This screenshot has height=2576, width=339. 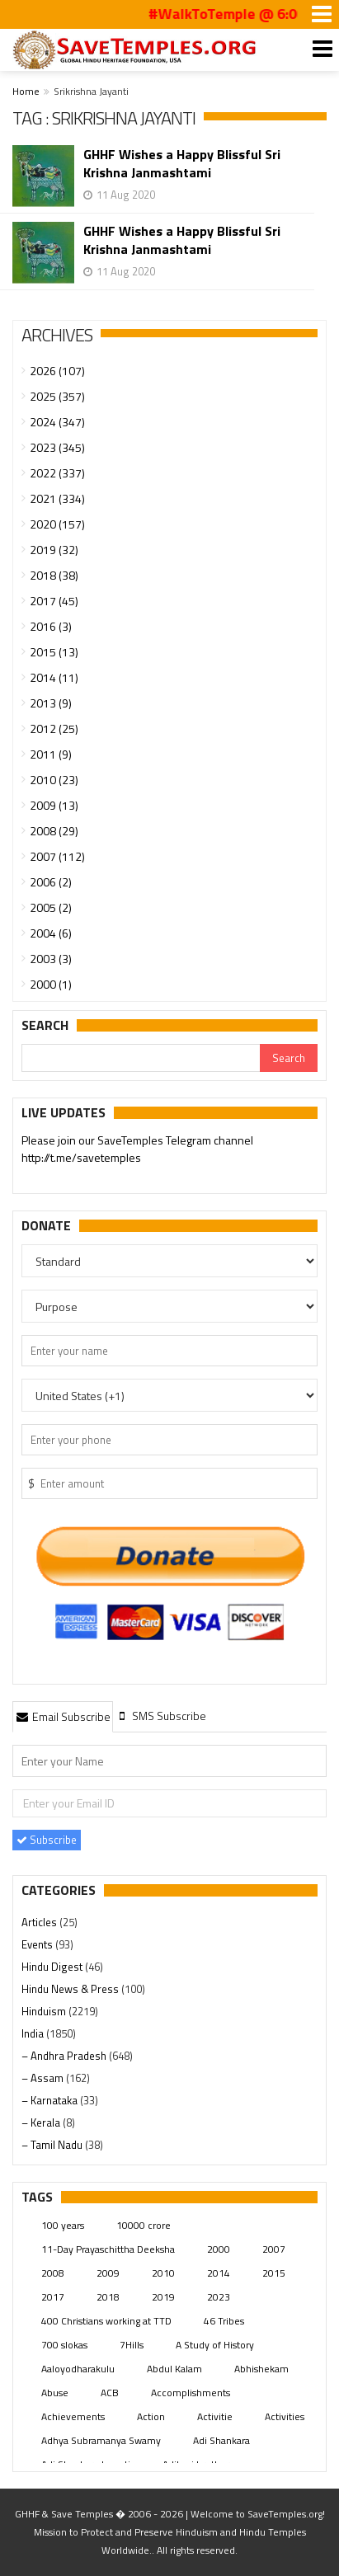 I want to click on 2004 (6), so click(x=51, y=933).